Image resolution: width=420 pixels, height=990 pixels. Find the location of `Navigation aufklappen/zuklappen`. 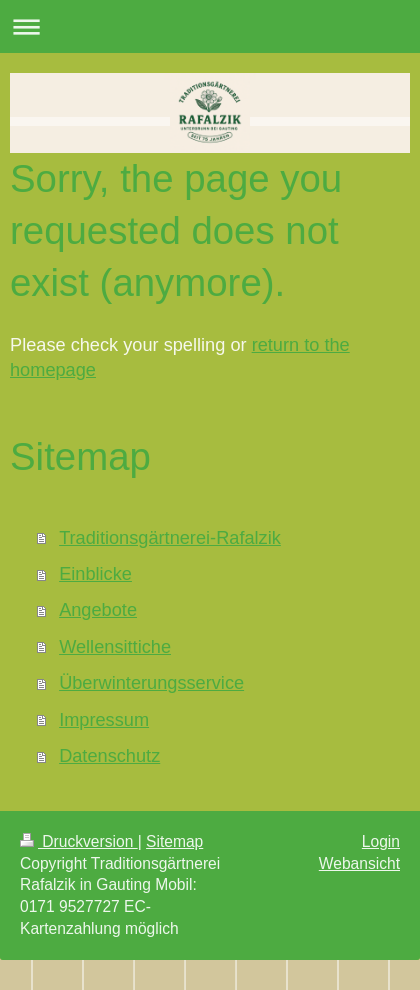

Navigation aufklappen/zuklappen is located at coordinates (210, 26).